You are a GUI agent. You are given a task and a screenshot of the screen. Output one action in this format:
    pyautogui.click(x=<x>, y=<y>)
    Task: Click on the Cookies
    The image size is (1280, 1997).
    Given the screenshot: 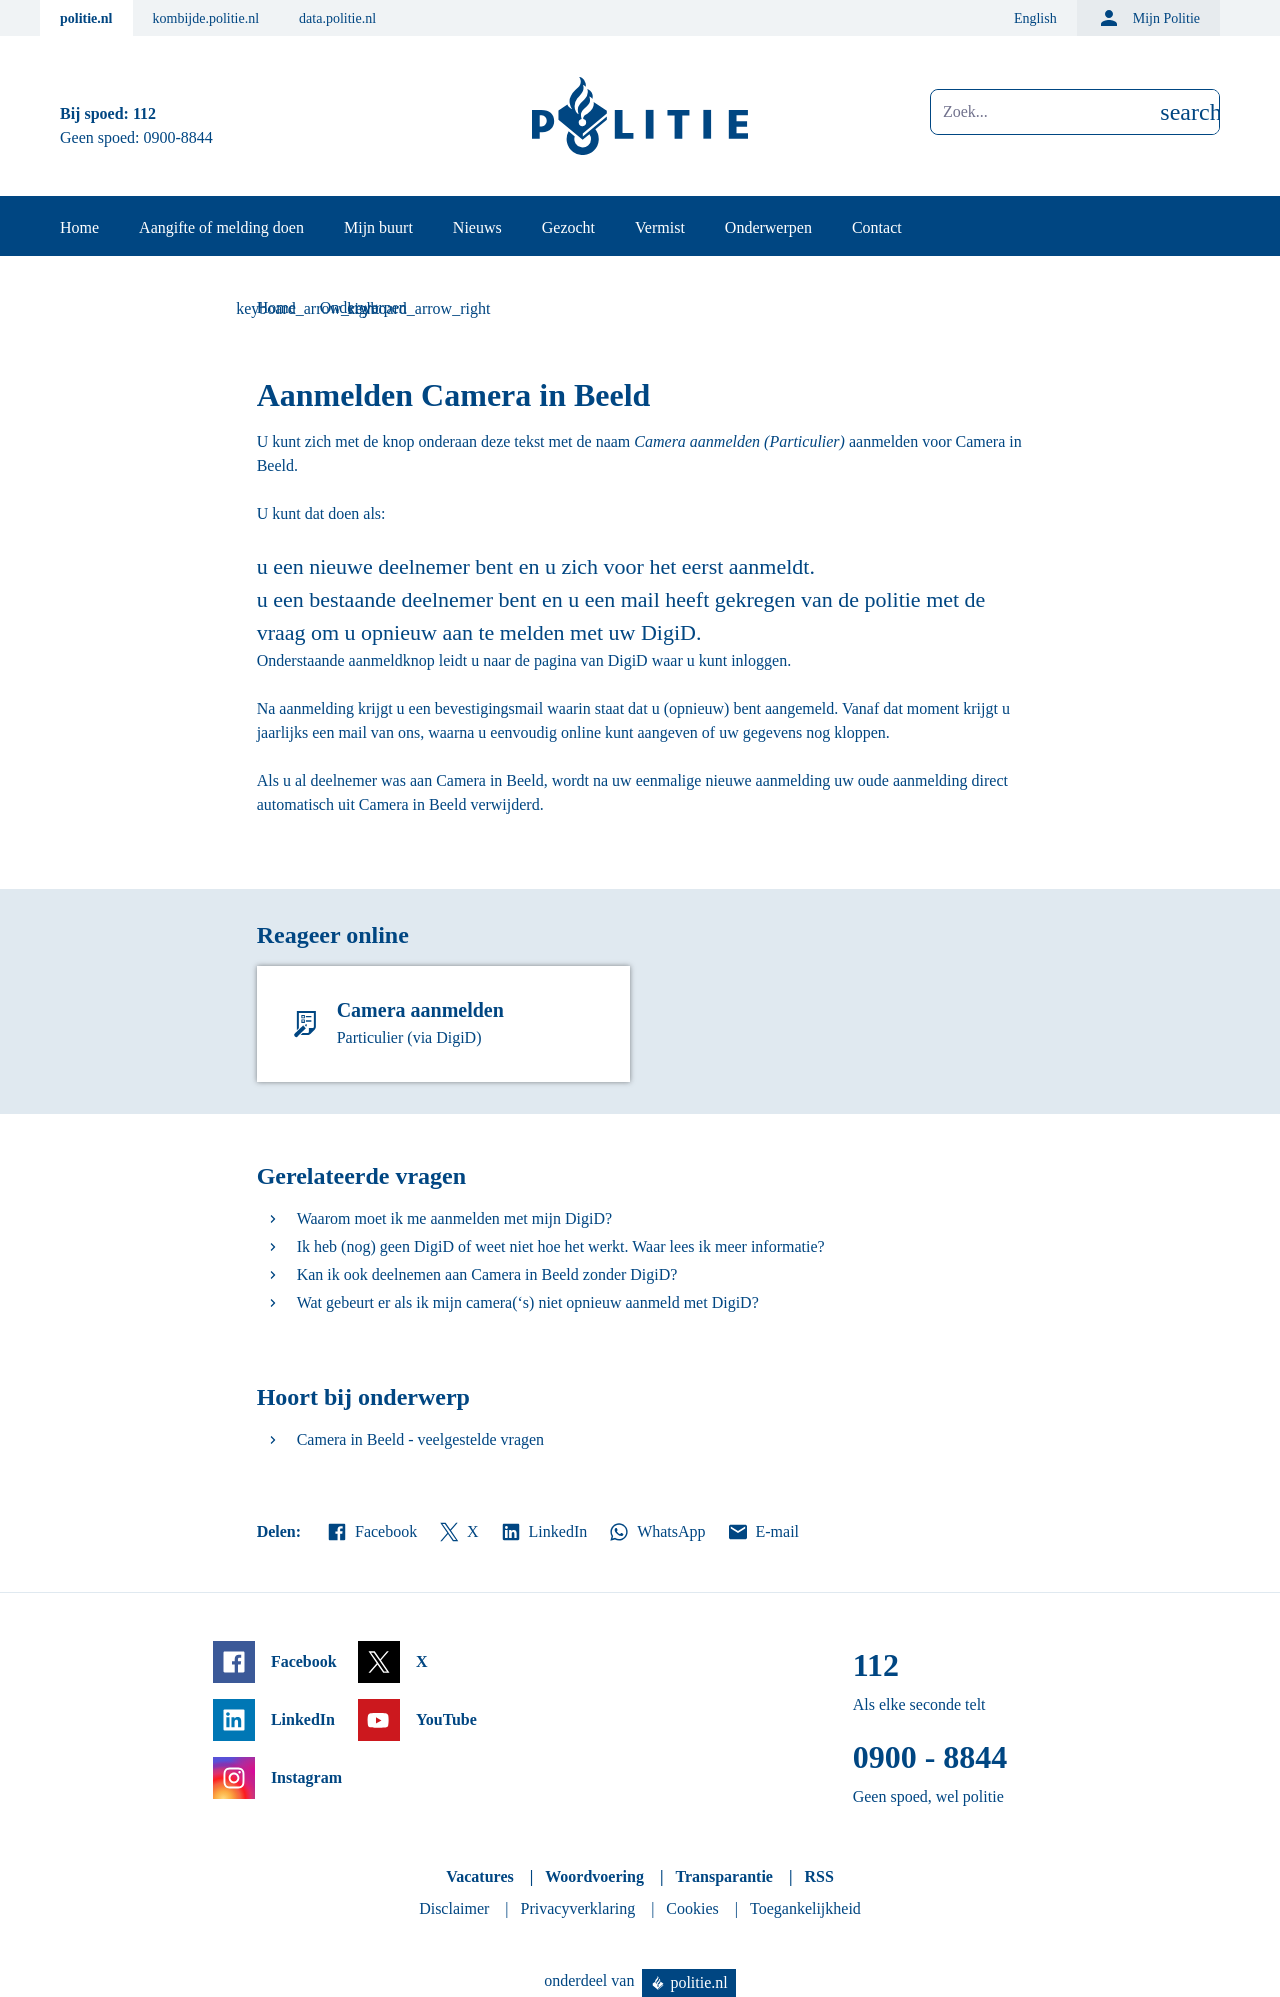 What is the action you would take?
    pyautogui.click(x=692, y=1908)
    